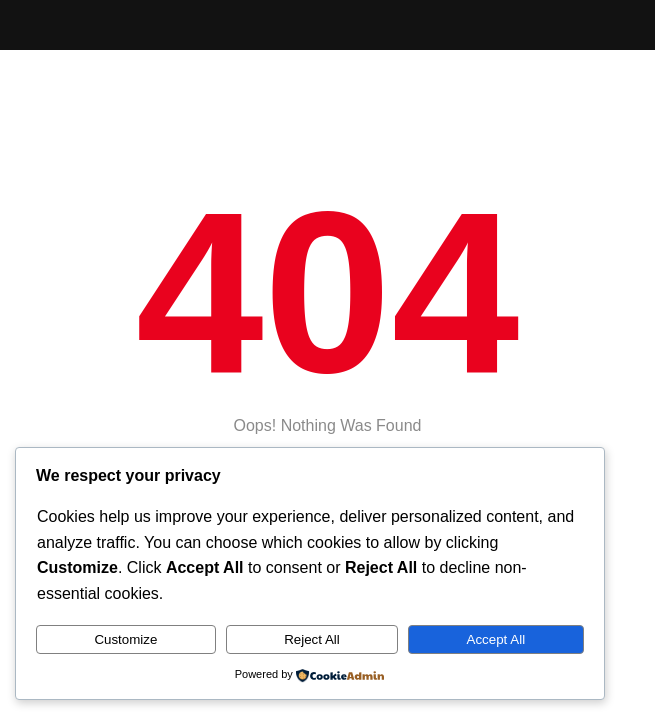 The width and height of the screenshot is (655, 720). What do you see at coordinates (125, 639) in the screenshot?
I see `Customize` at bounding box center [125, 639].